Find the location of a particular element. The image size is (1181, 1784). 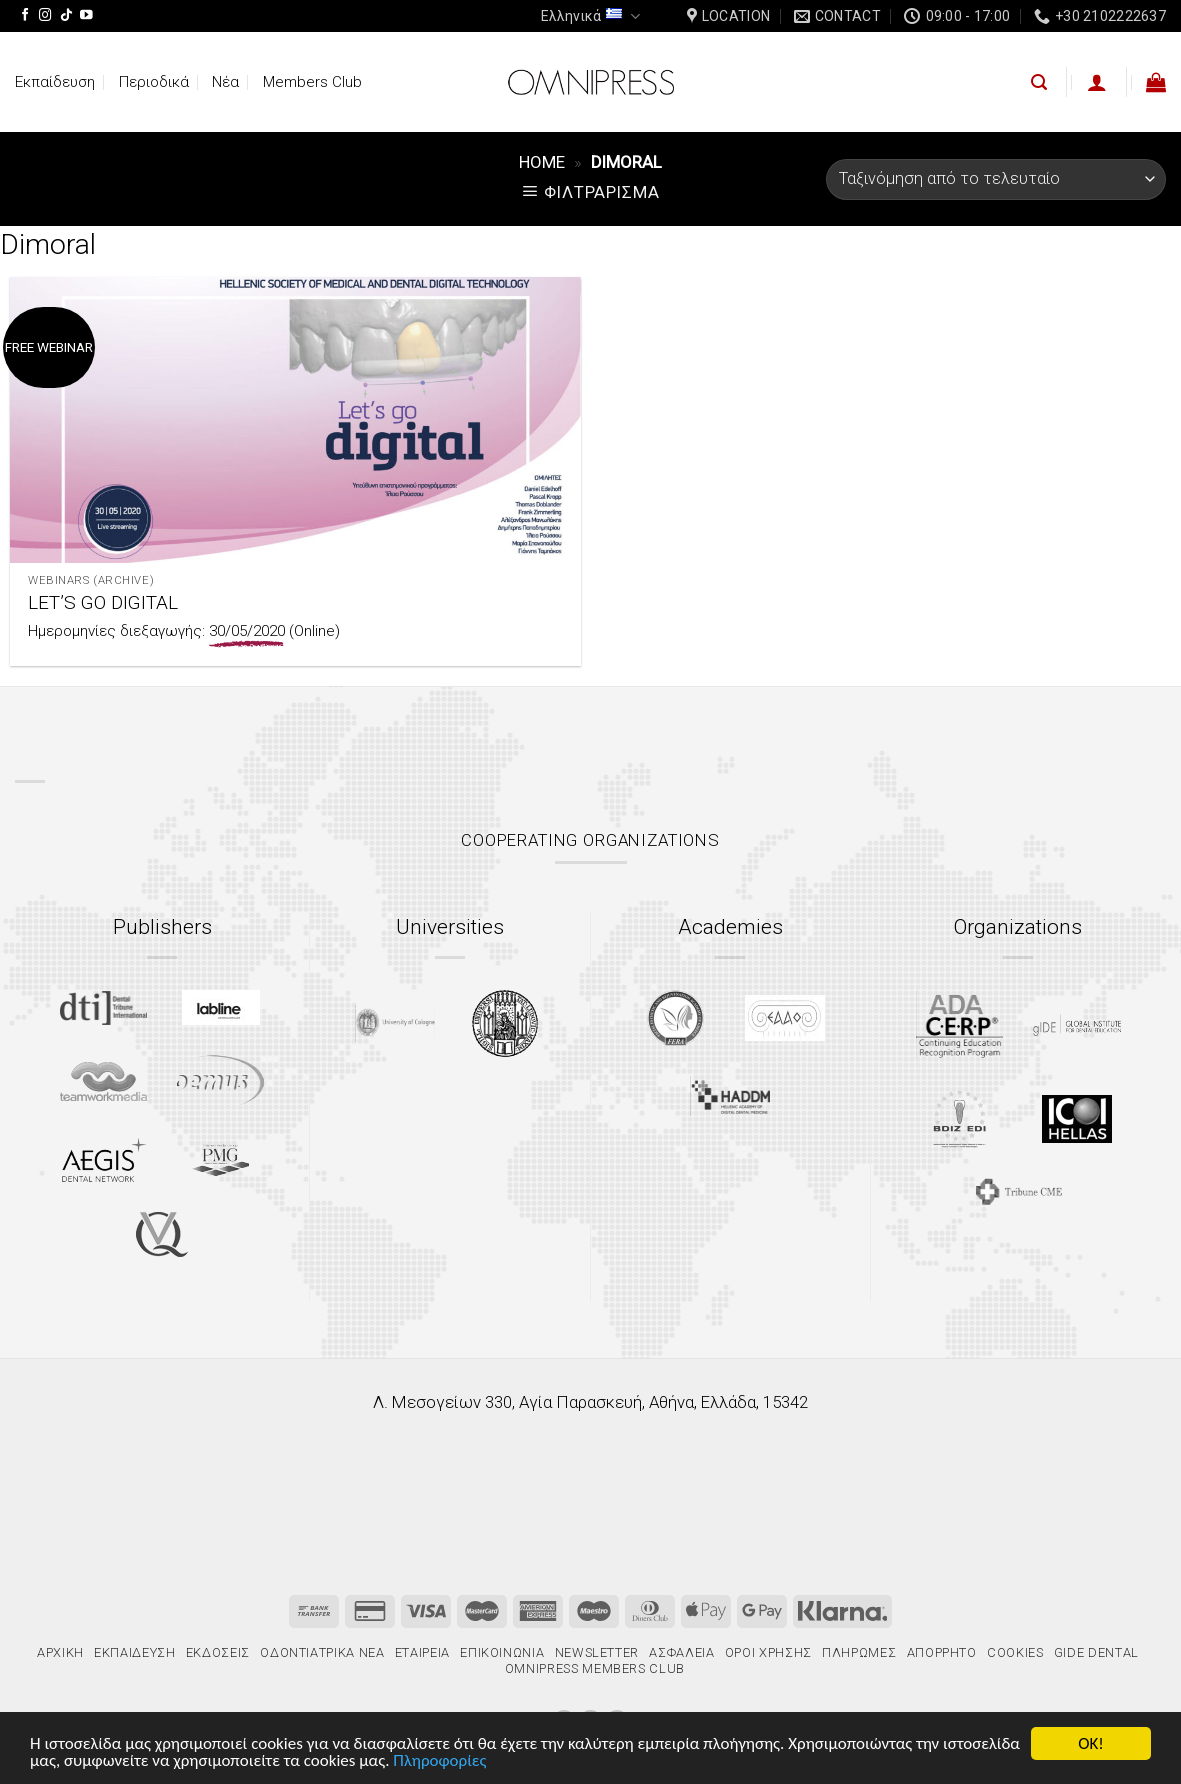

gIDE Dental is located at coordinates (1096, 1652).